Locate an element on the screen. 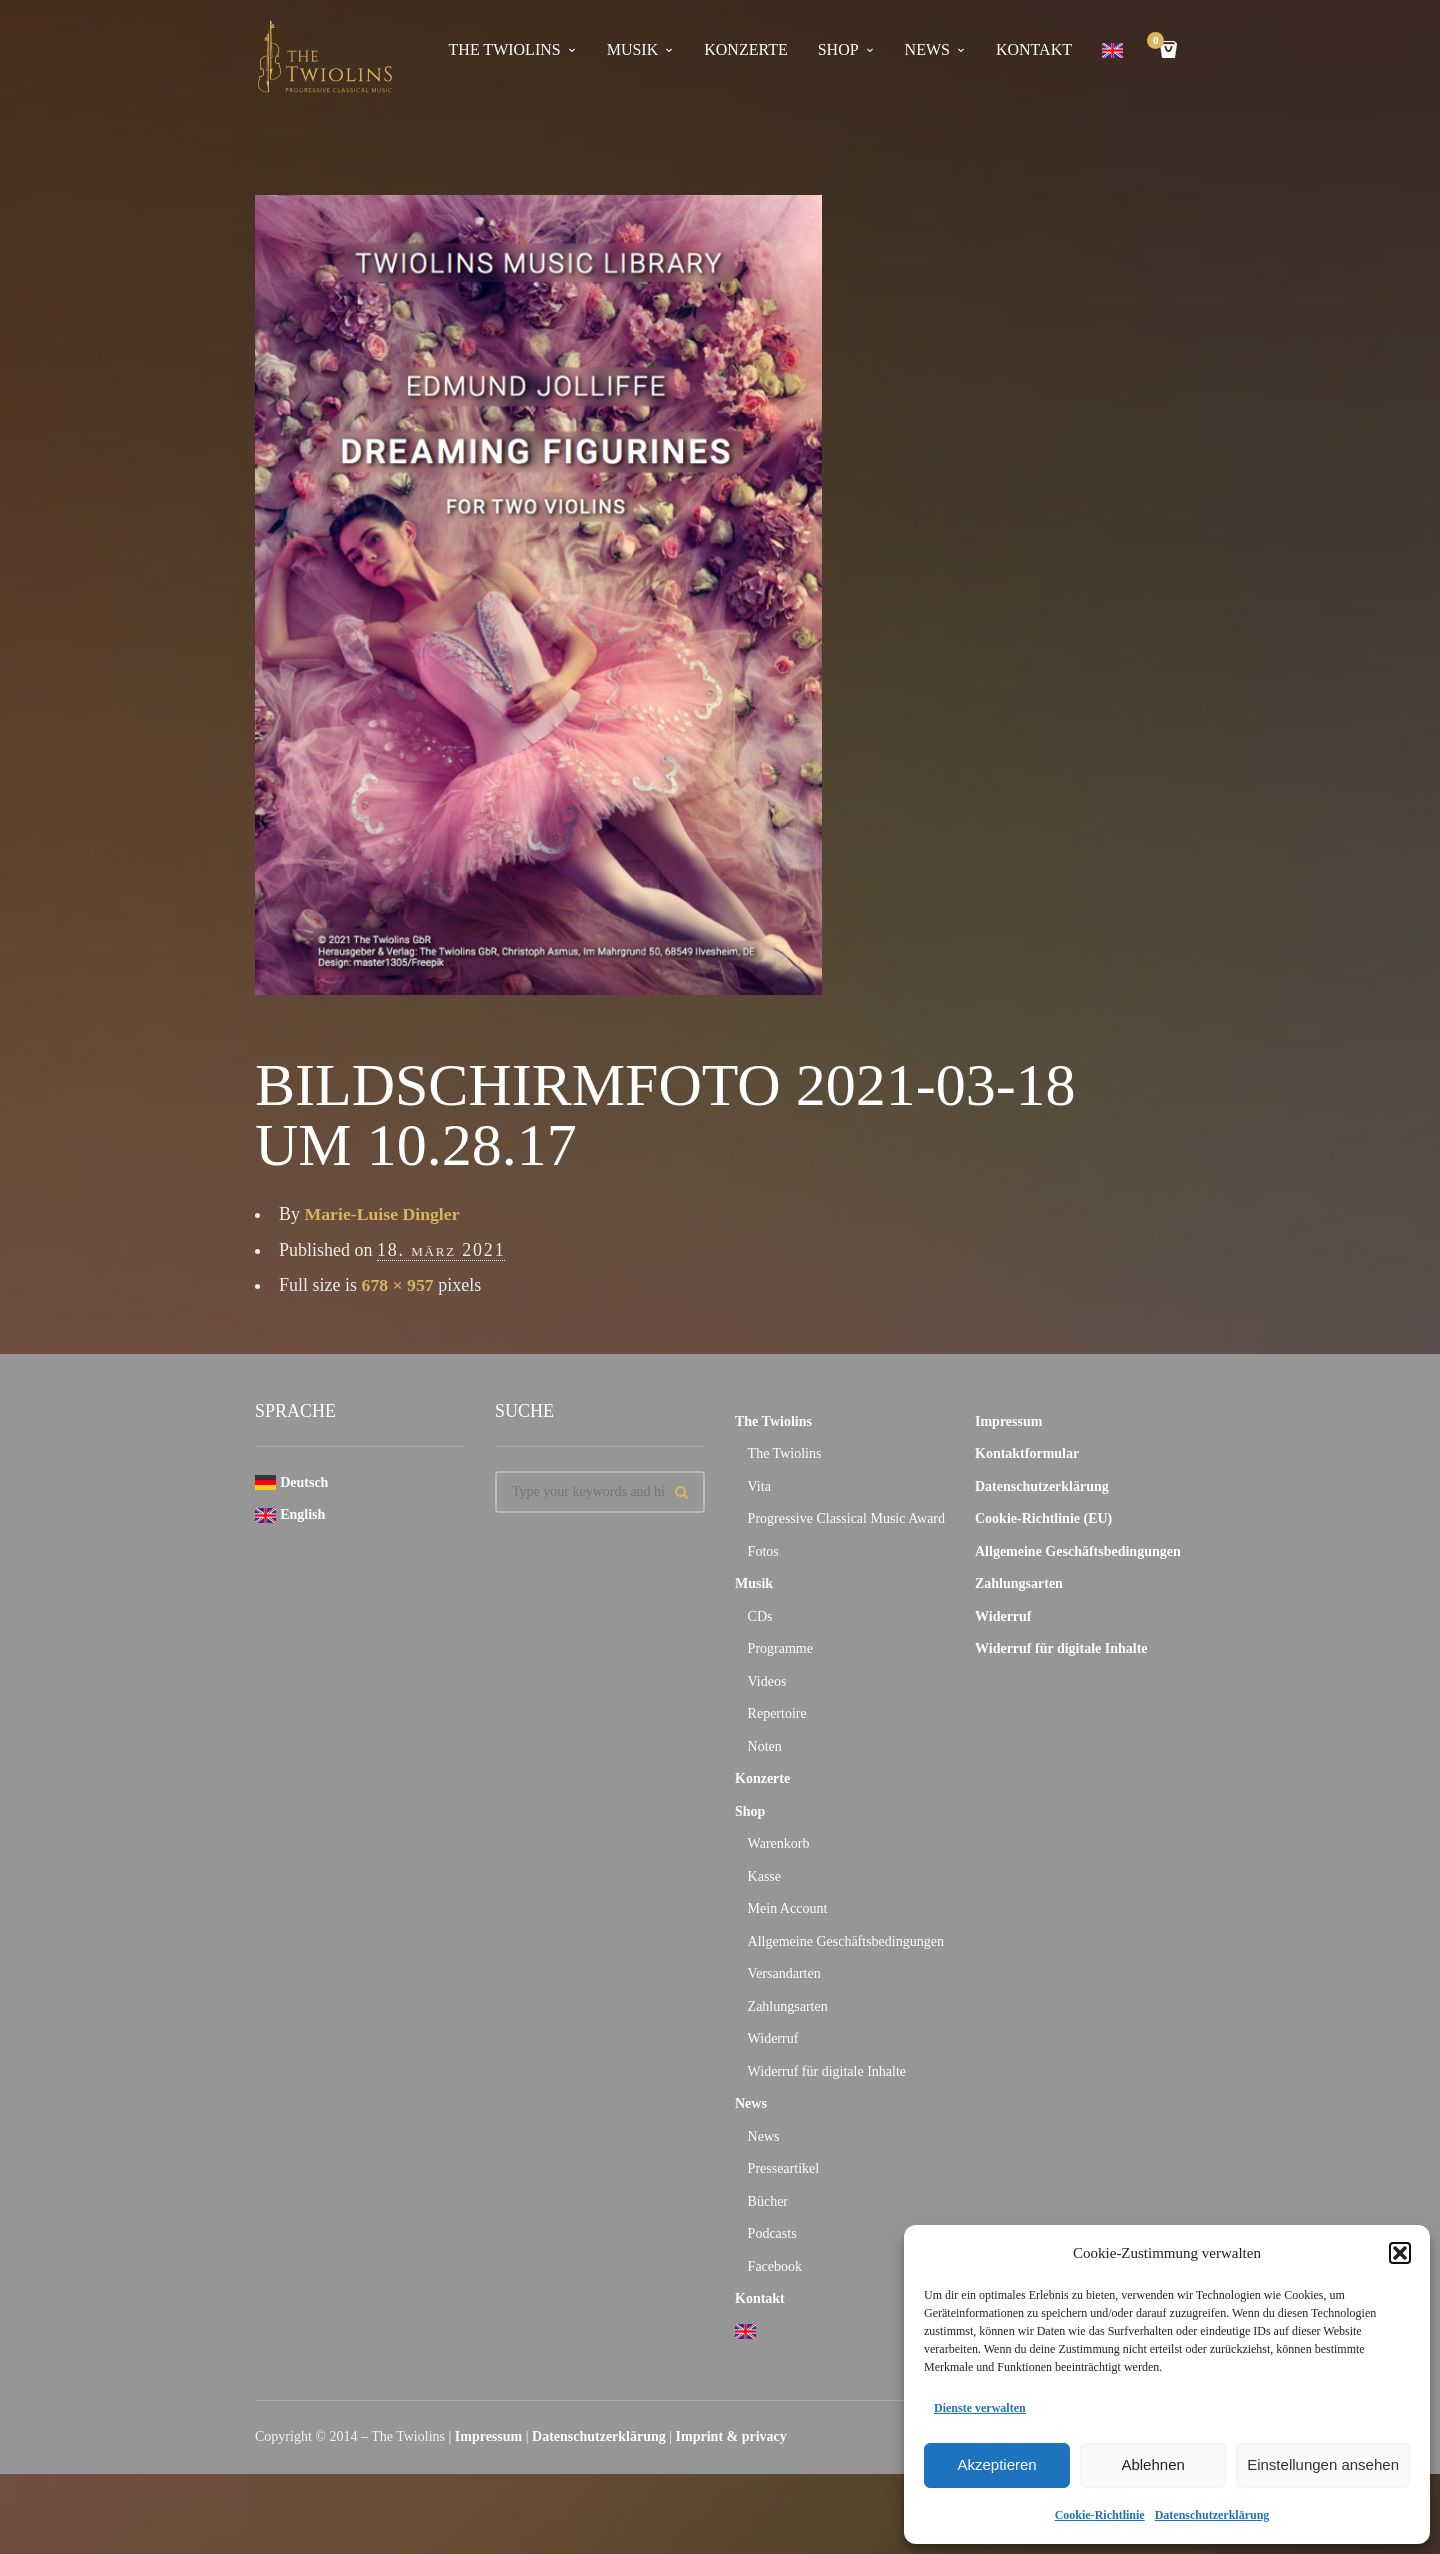  Zahlungsarten is located at coordinates (788, 2006).